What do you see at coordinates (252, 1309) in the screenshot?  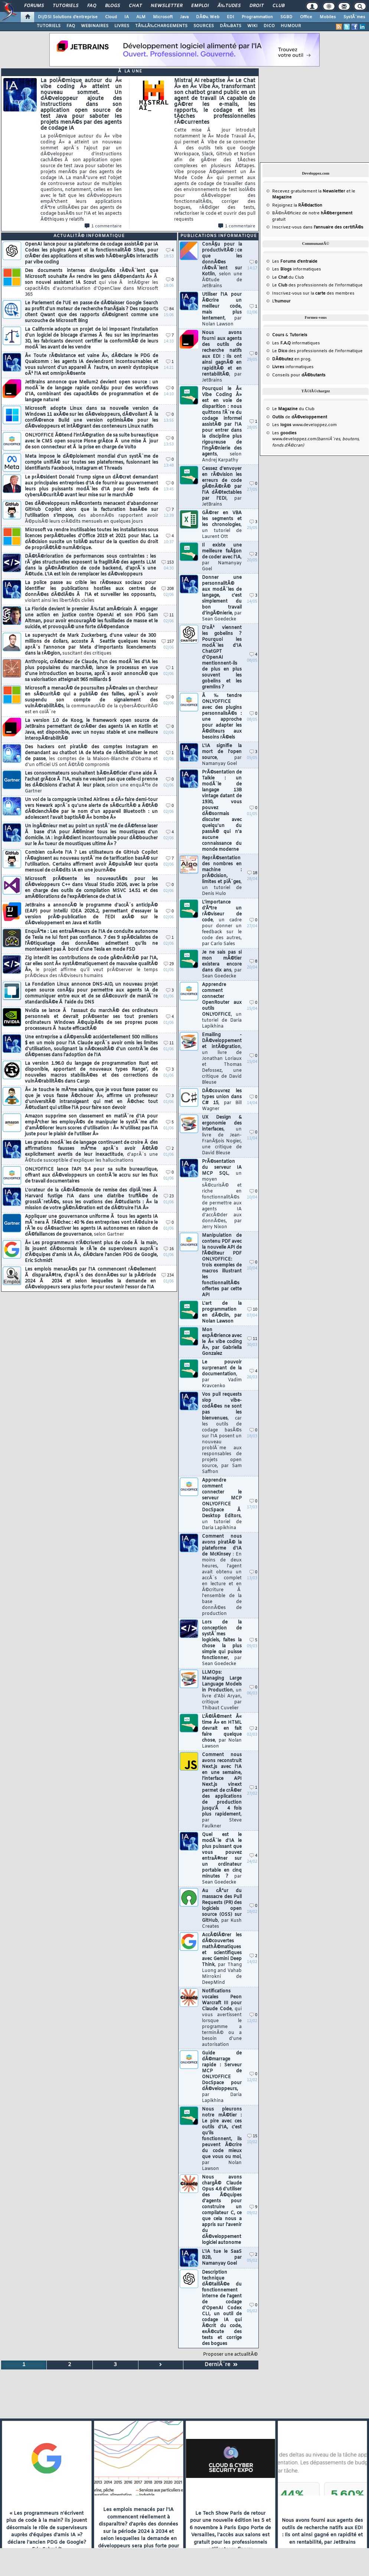 I see `10` at bounding box center [252, 1309].